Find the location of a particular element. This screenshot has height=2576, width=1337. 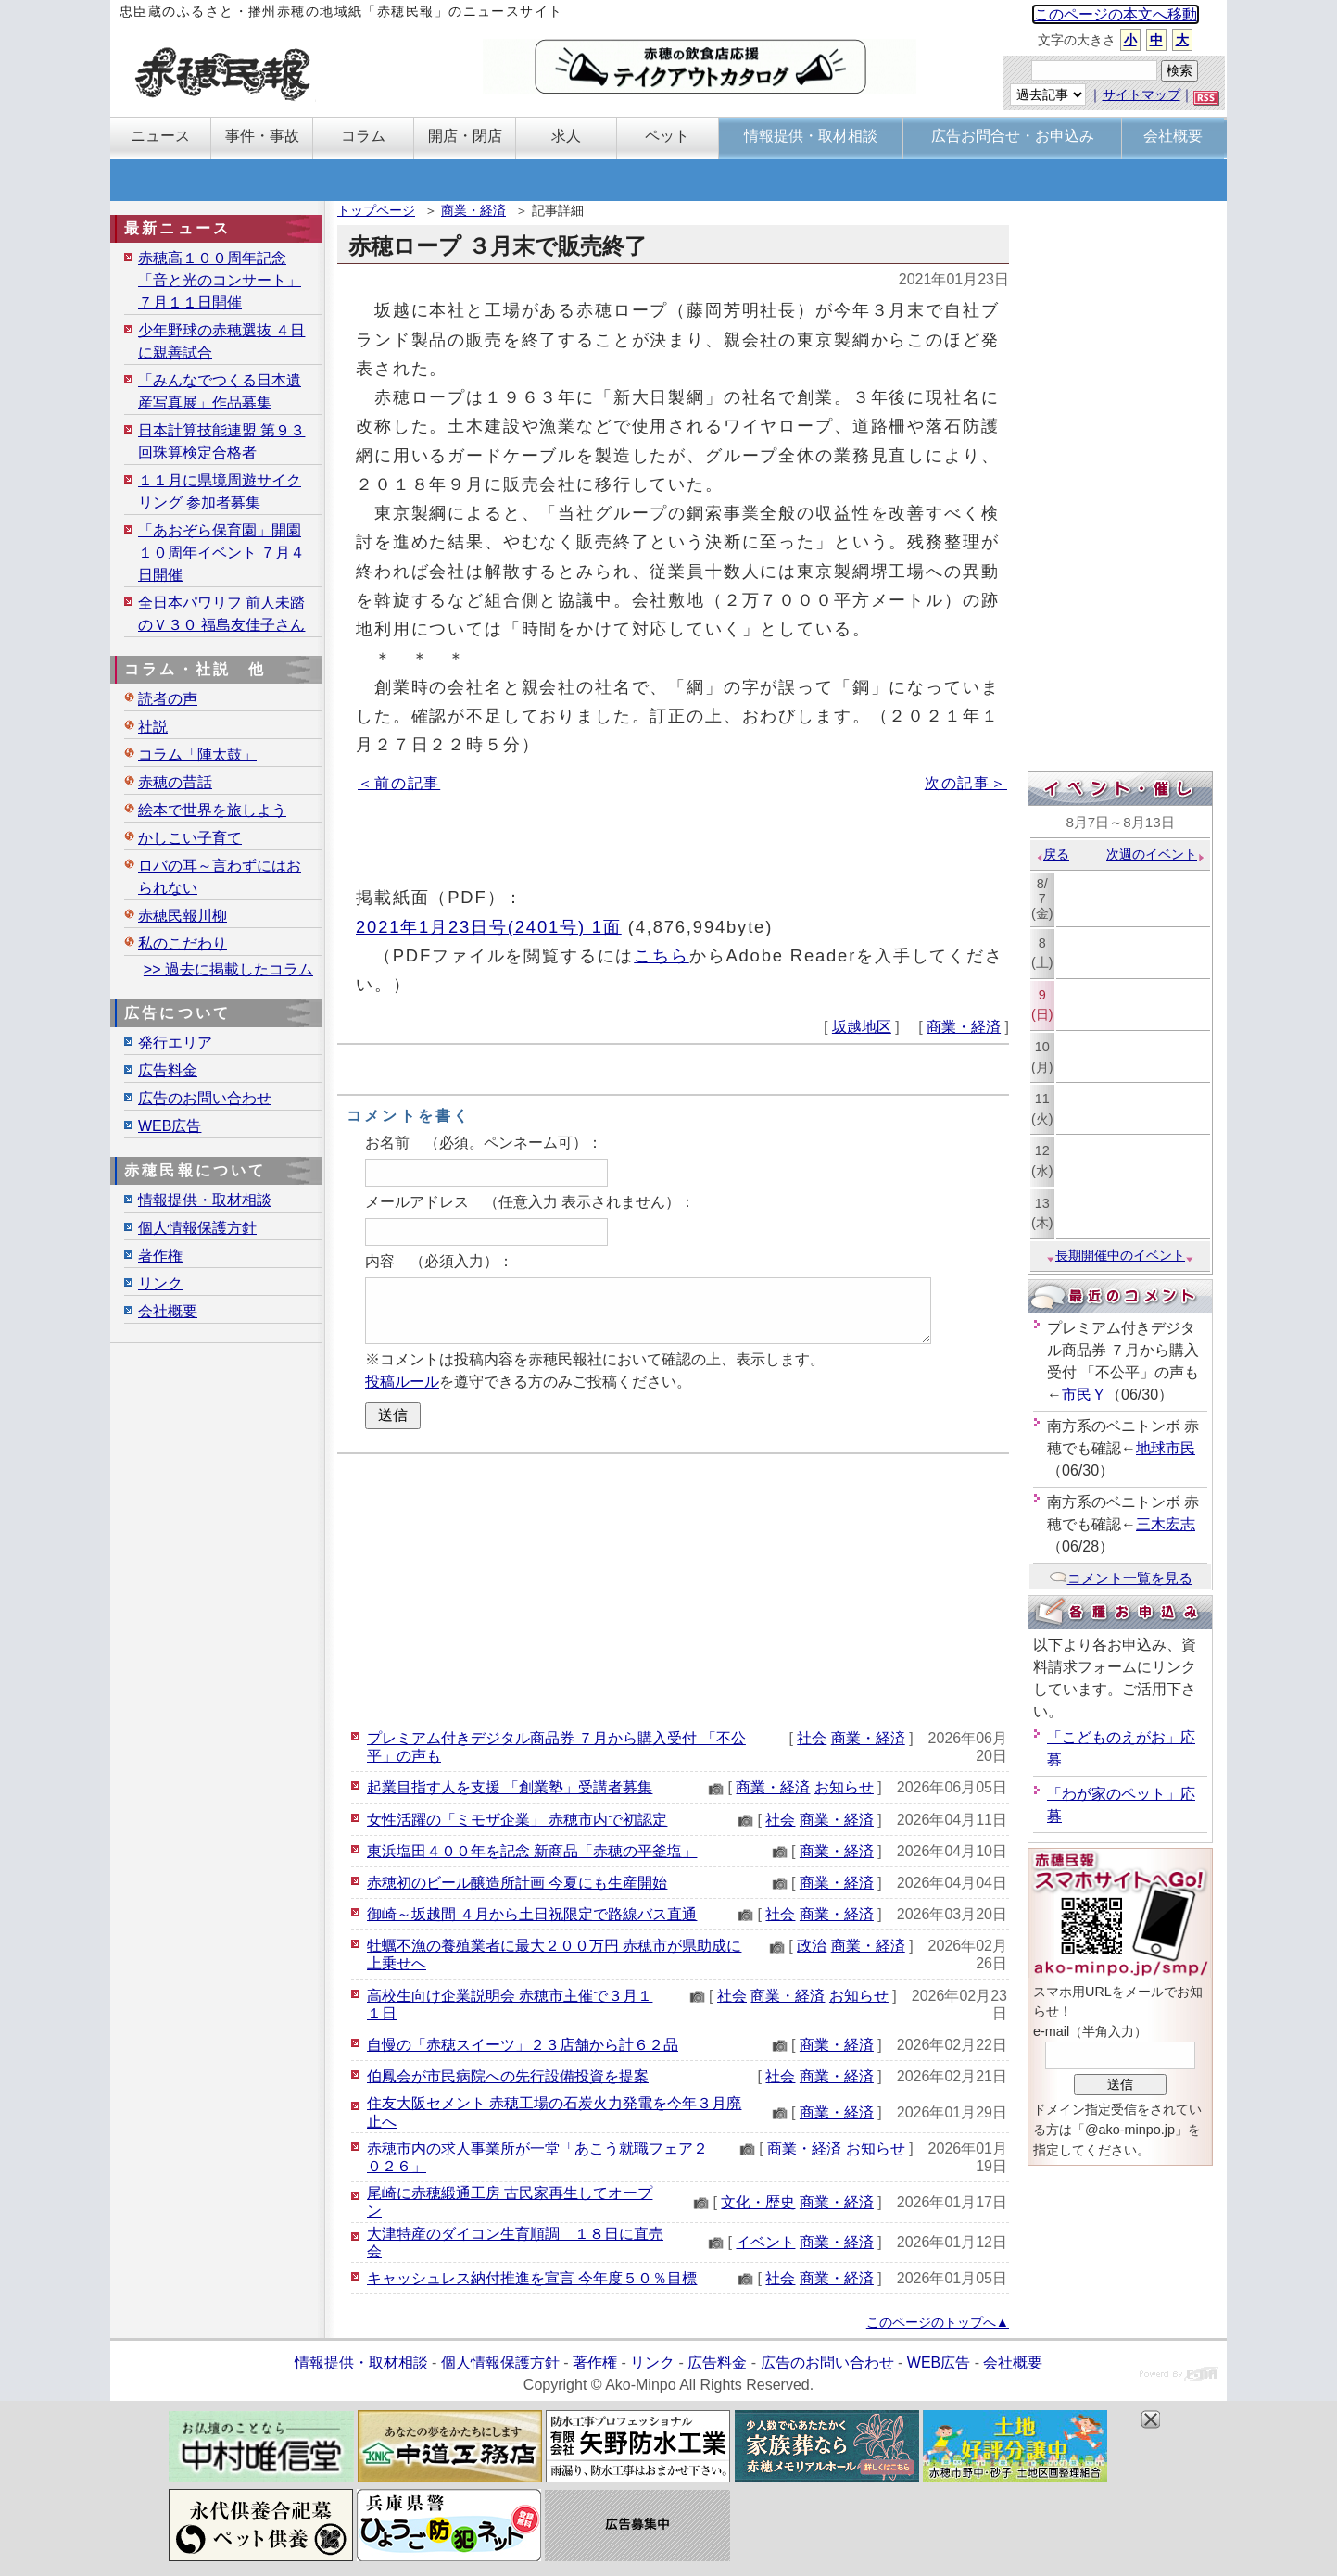

お知らせ is located at coordinates (844, 1787).